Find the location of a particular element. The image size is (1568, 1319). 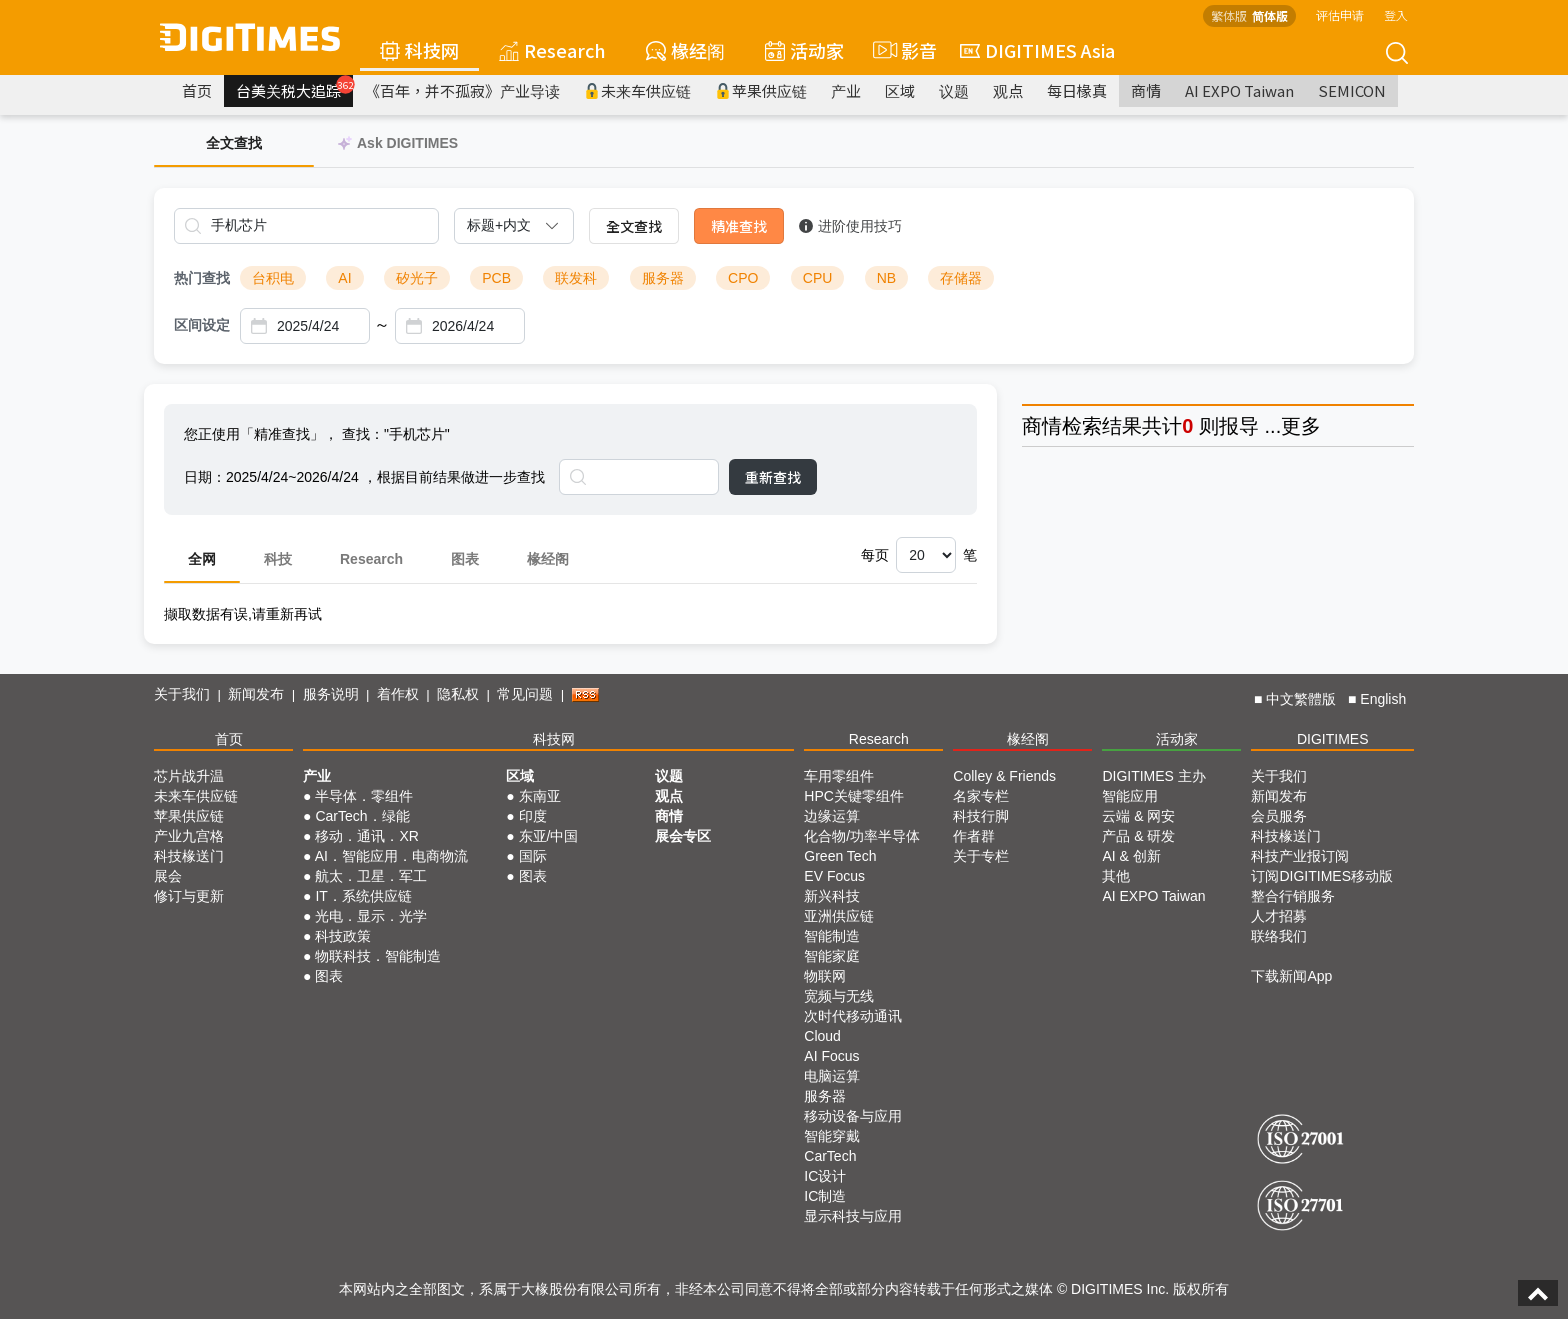

新兴科技 is located at coordinates (832, 896).